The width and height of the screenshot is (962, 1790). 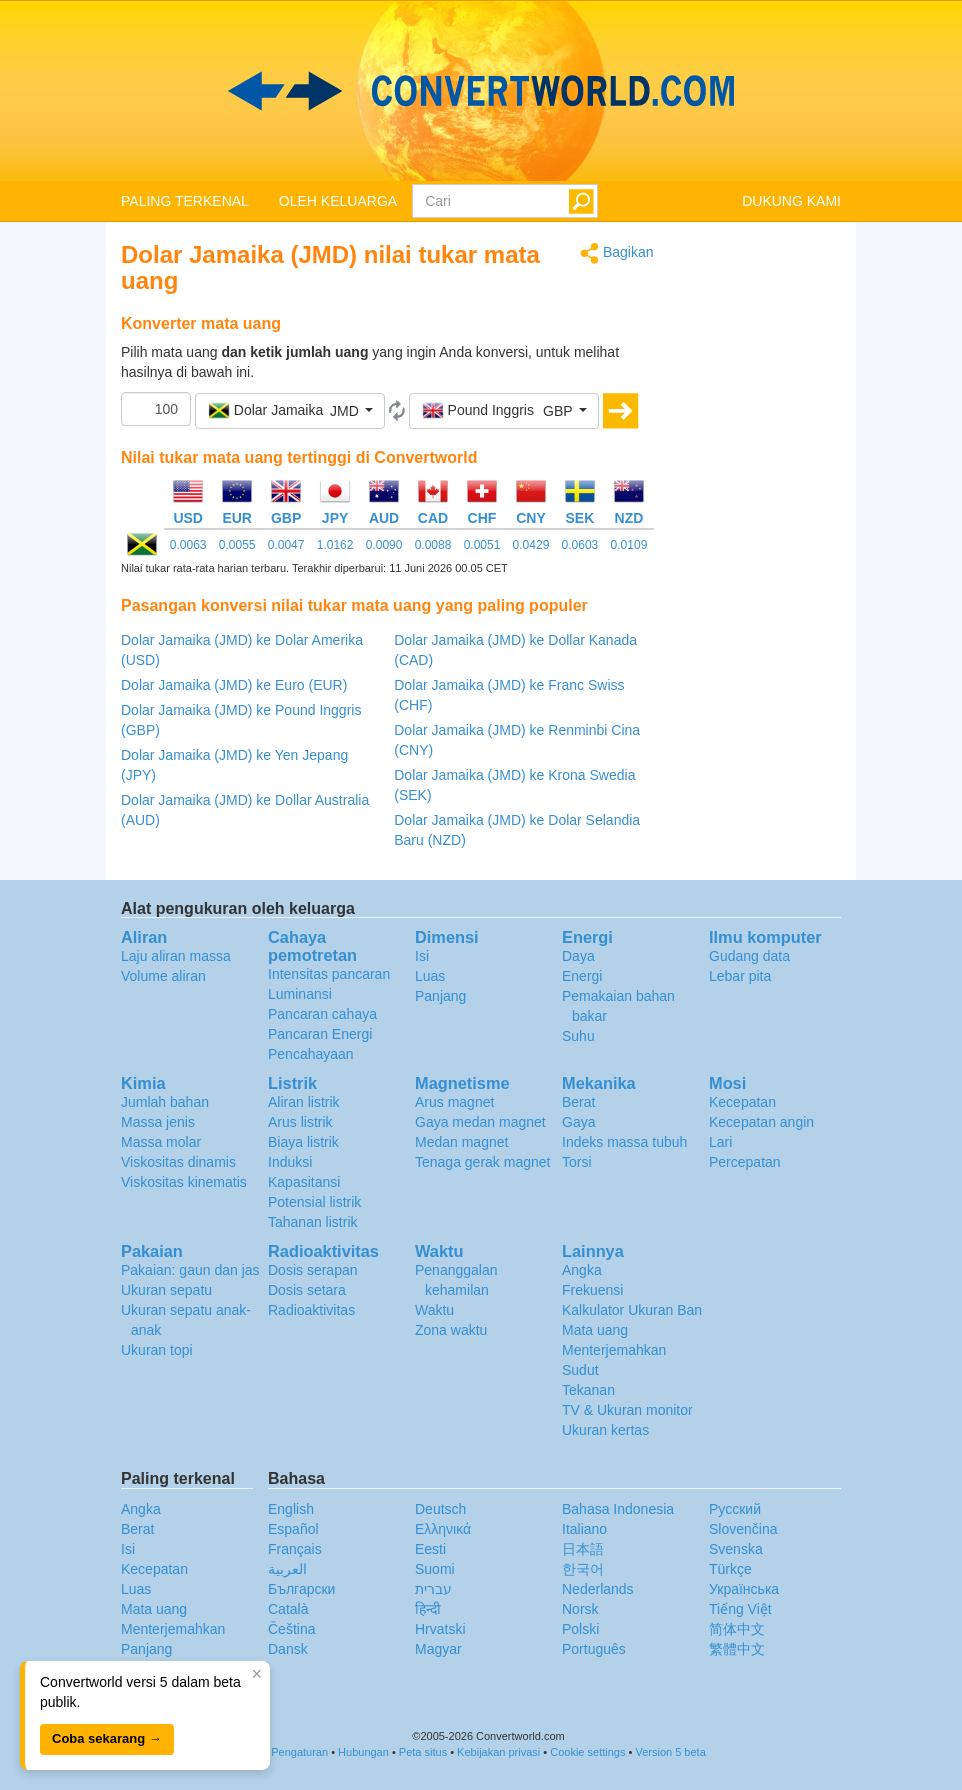 I want to click on Dansk, so click(x=288, y=1649).